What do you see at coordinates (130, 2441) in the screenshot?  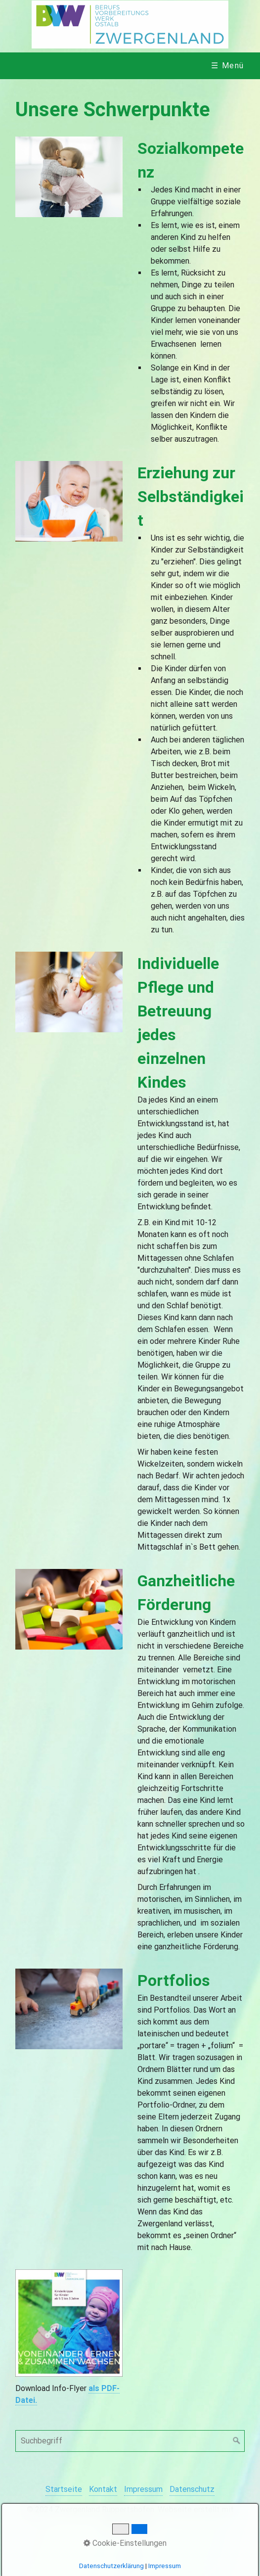 I see `[Suchbegriff]` at bounding box center [130, 2441].